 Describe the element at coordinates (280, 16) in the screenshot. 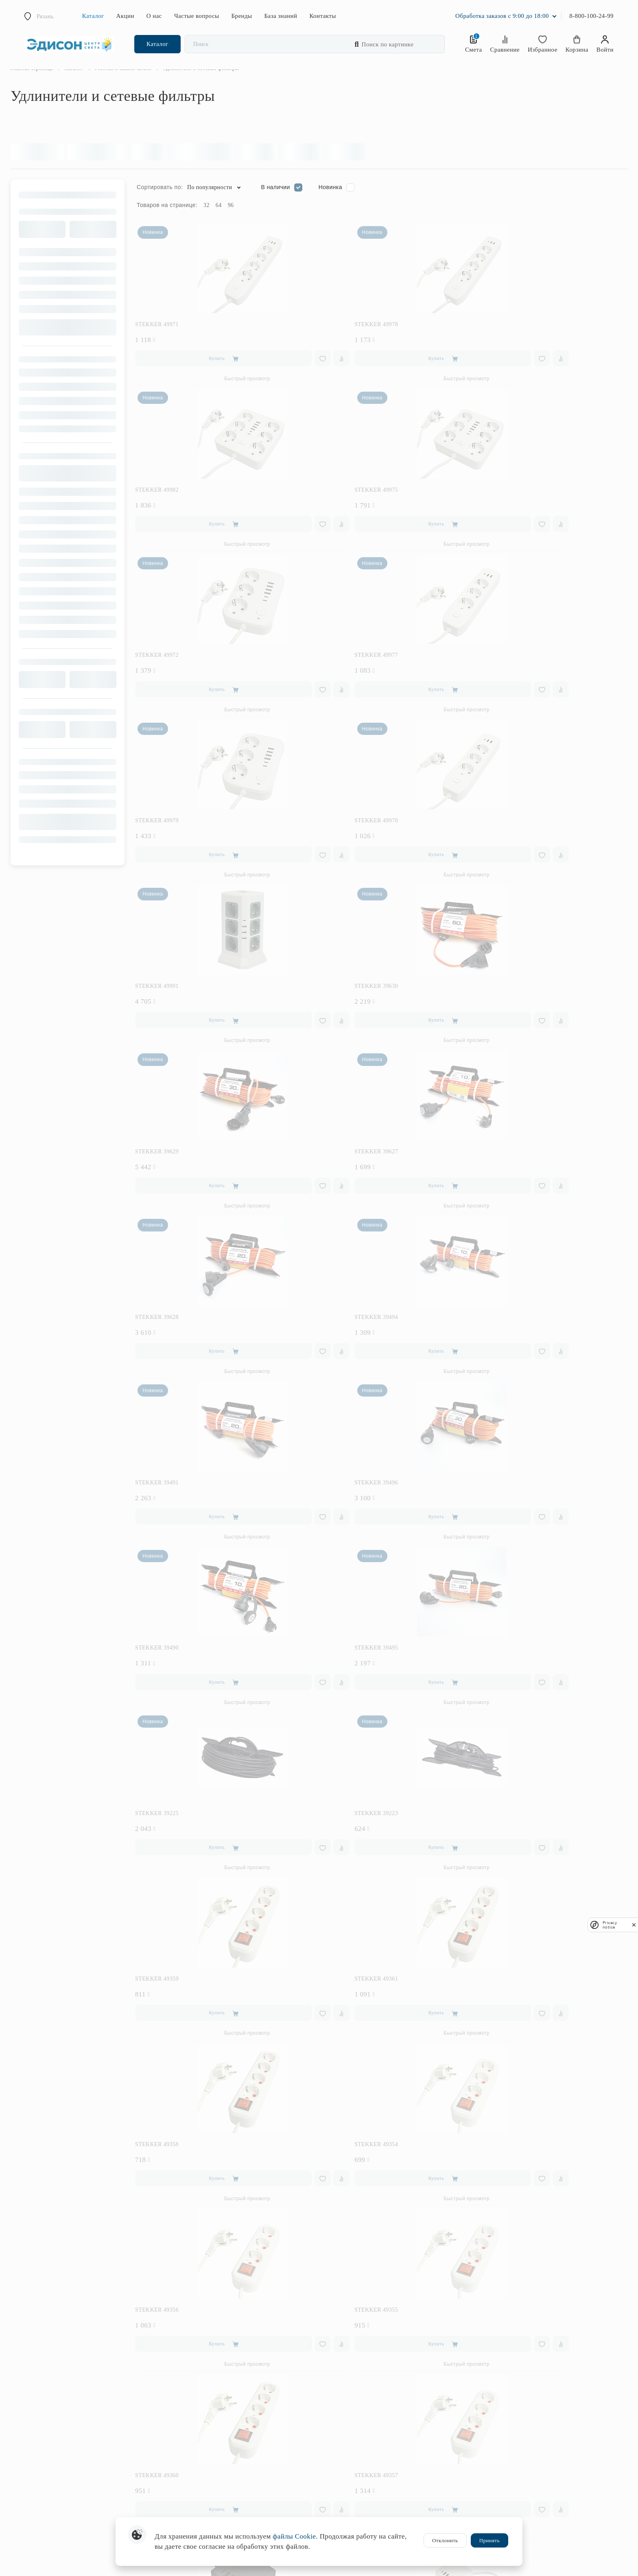

I see `База знаний` at that location.